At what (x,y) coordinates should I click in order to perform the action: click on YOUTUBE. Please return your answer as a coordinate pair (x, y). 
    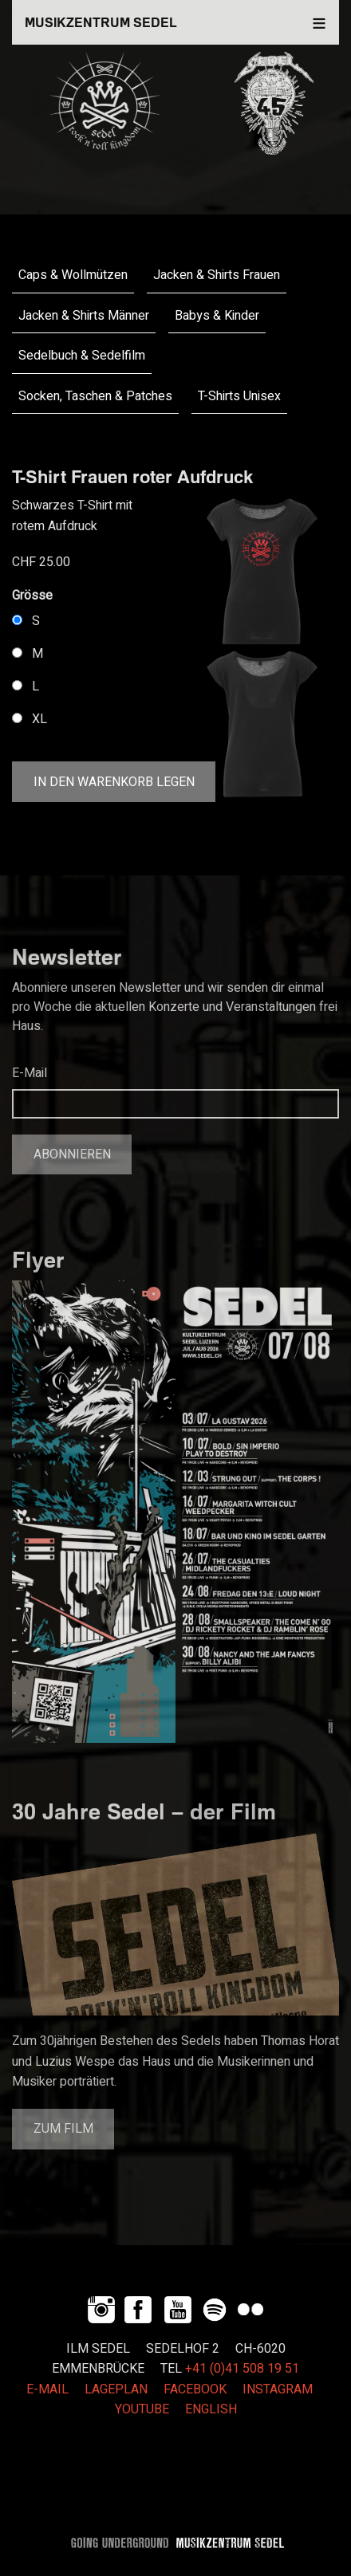
    Looking at the image, I should click on (142, 2409).